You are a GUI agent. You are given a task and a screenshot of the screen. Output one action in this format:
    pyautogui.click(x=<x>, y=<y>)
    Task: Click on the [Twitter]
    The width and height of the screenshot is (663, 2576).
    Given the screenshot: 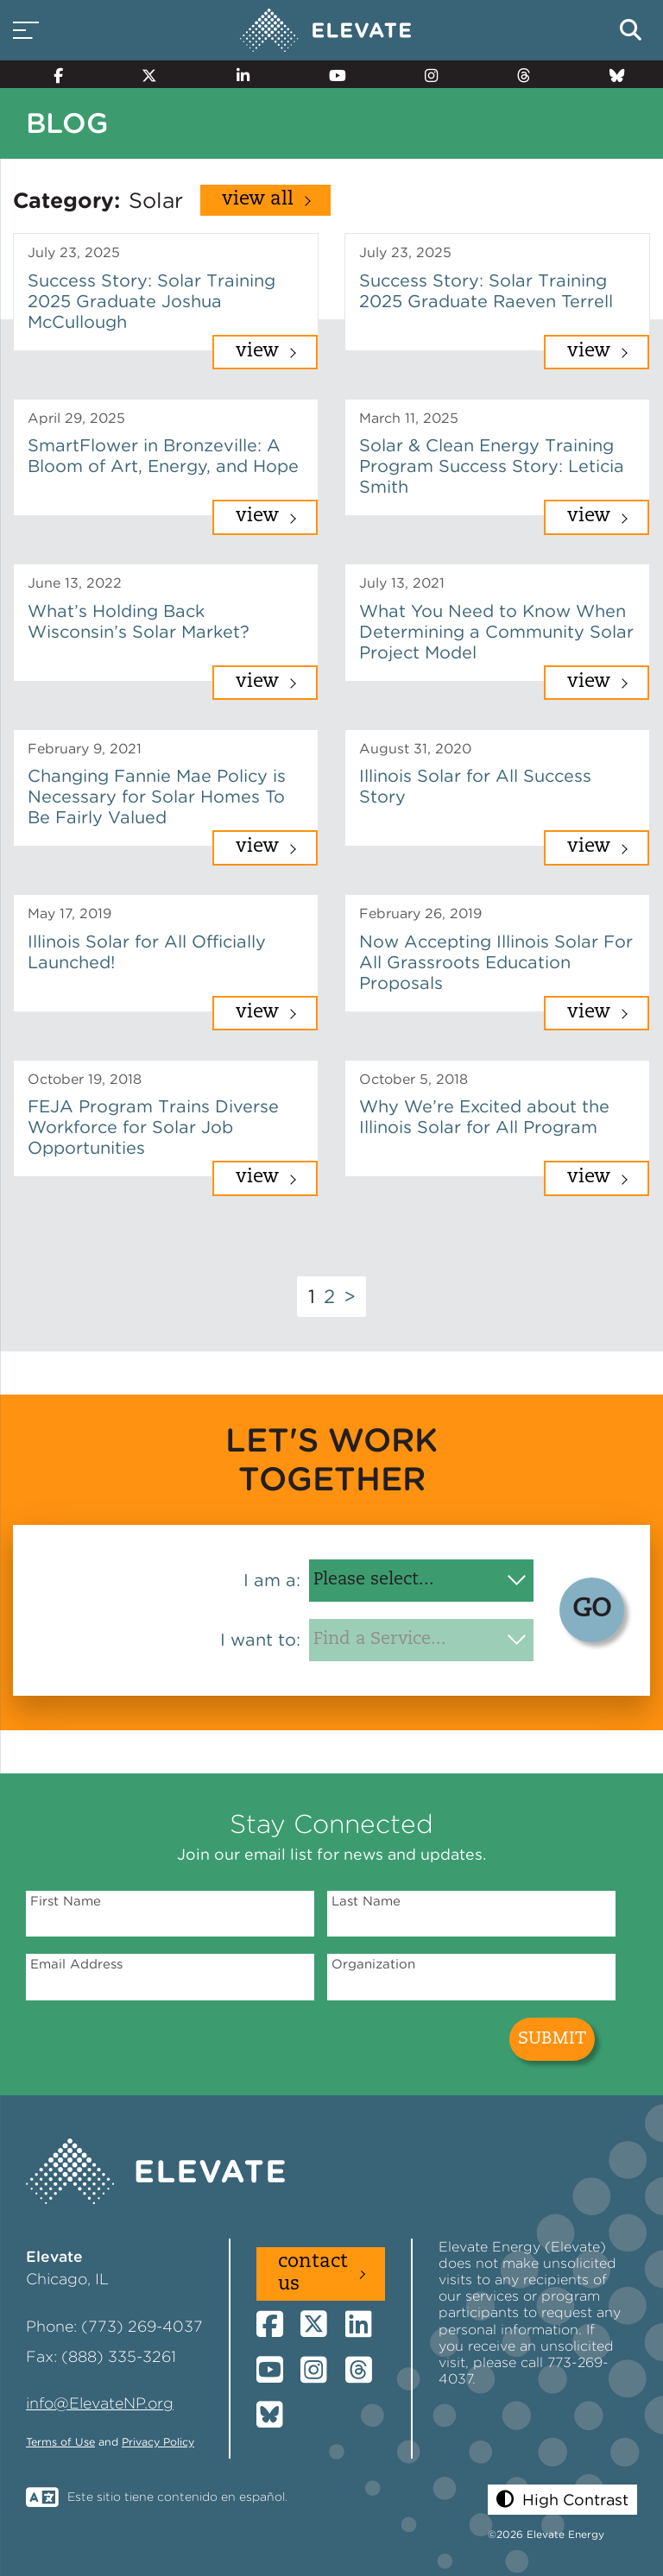 What is the action you would take?
    pyautogui.click(x=142, y=74)
    